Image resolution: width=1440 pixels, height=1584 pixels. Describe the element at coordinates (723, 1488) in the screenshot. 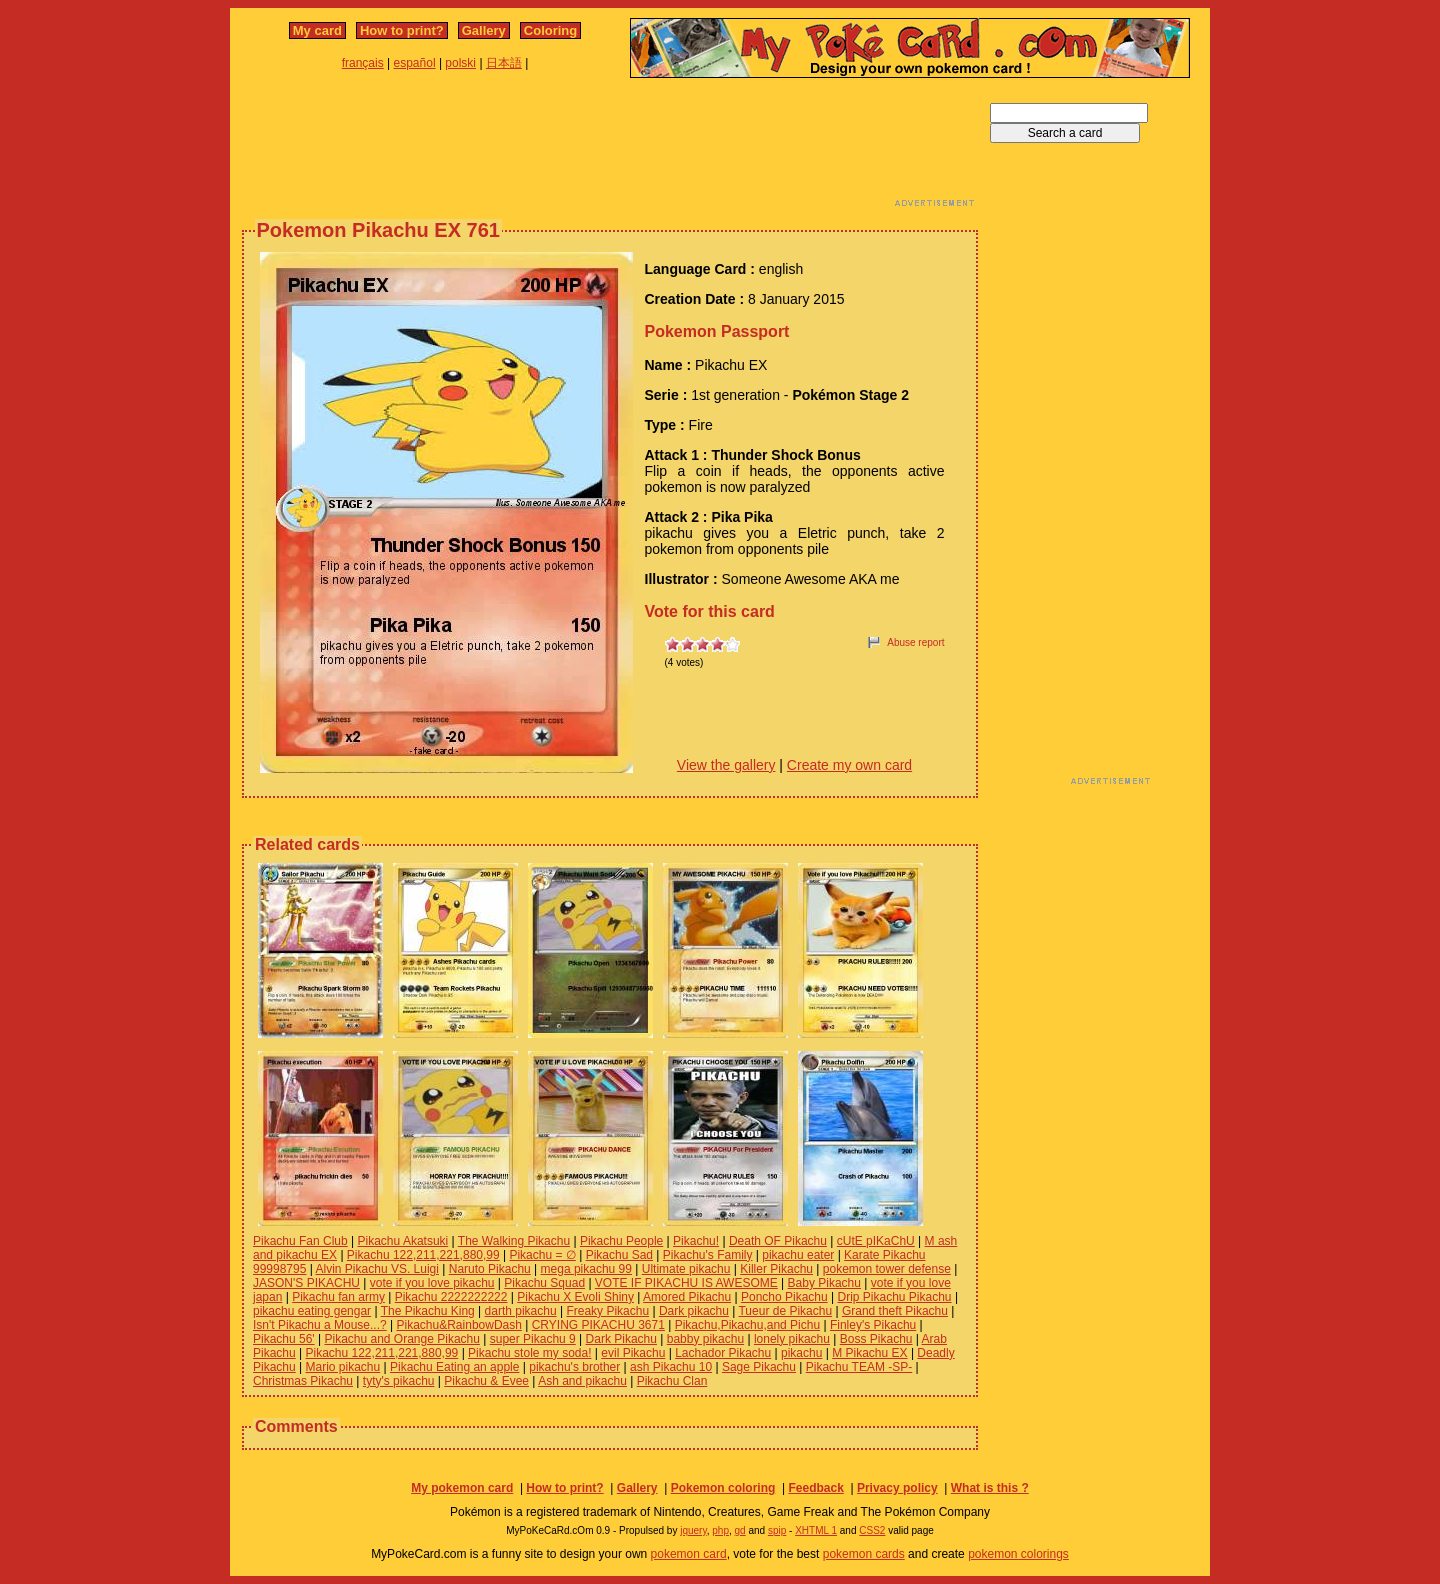

I see `Pokemon coloring` at that location.